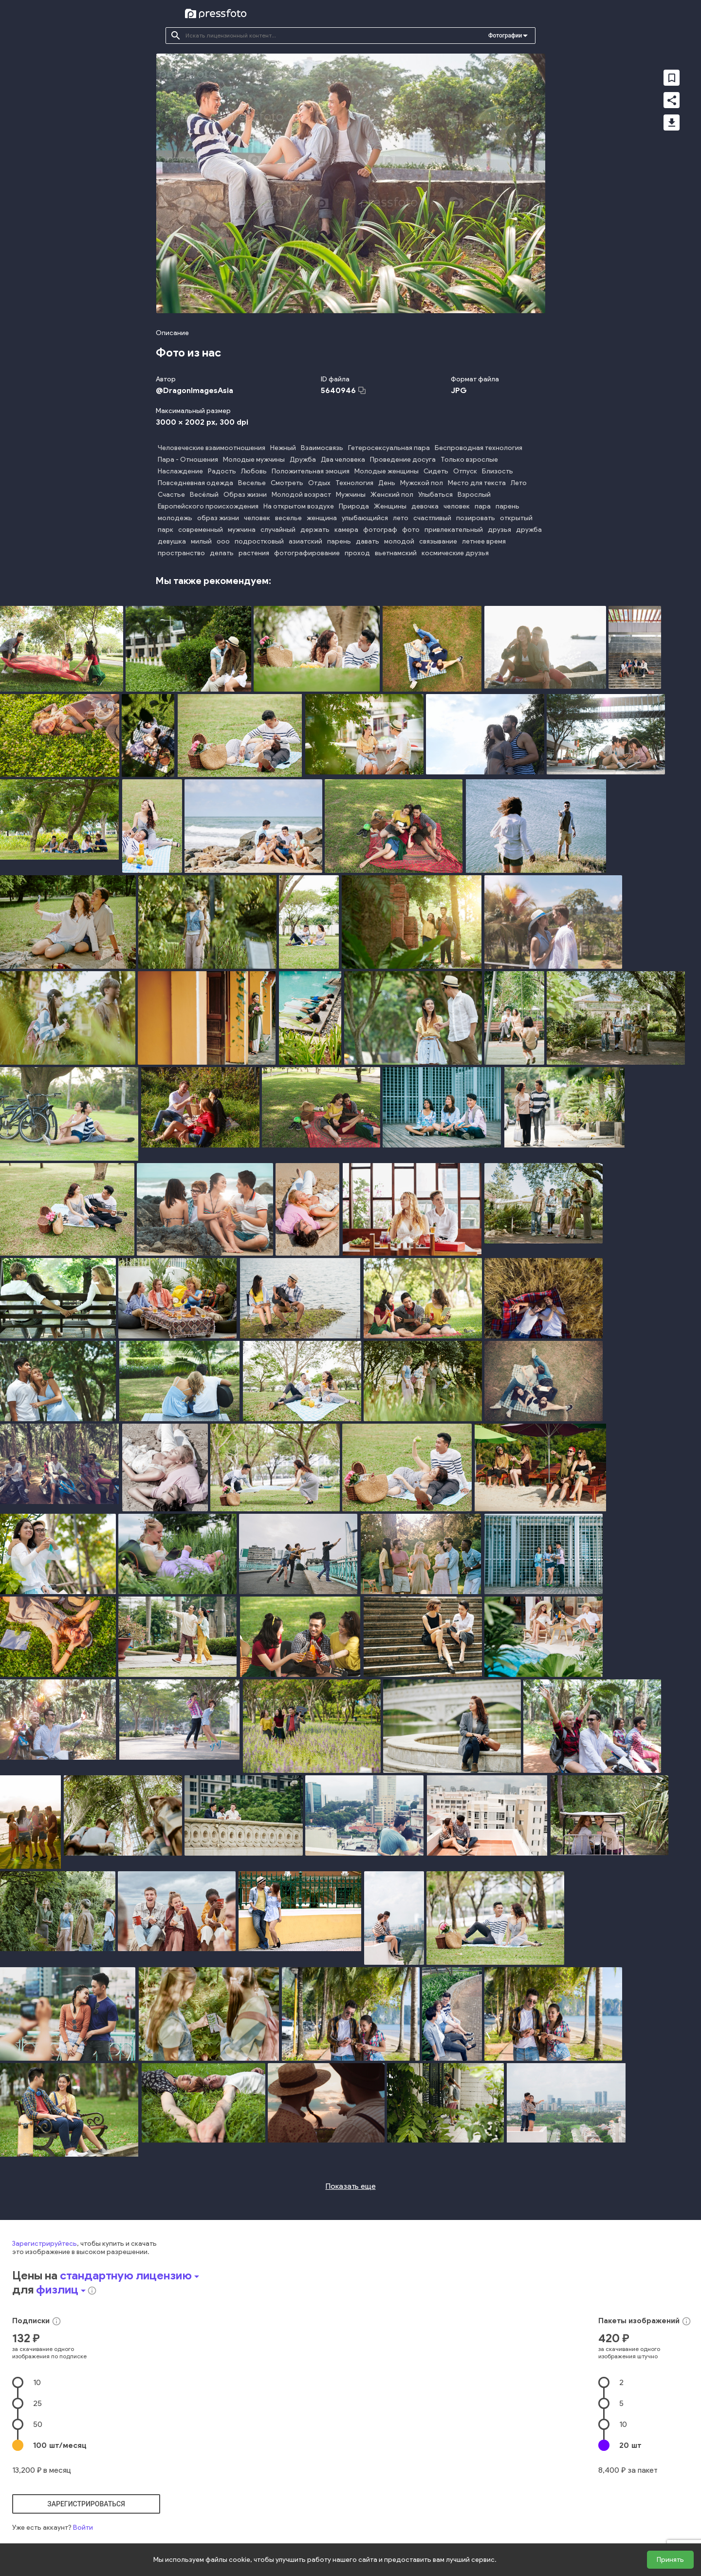 This screenshot has width=701, height=2576. What do you see at coordinates (499, 530) in the screenshot?
I see `друзья` at bounding box center [499, 530].